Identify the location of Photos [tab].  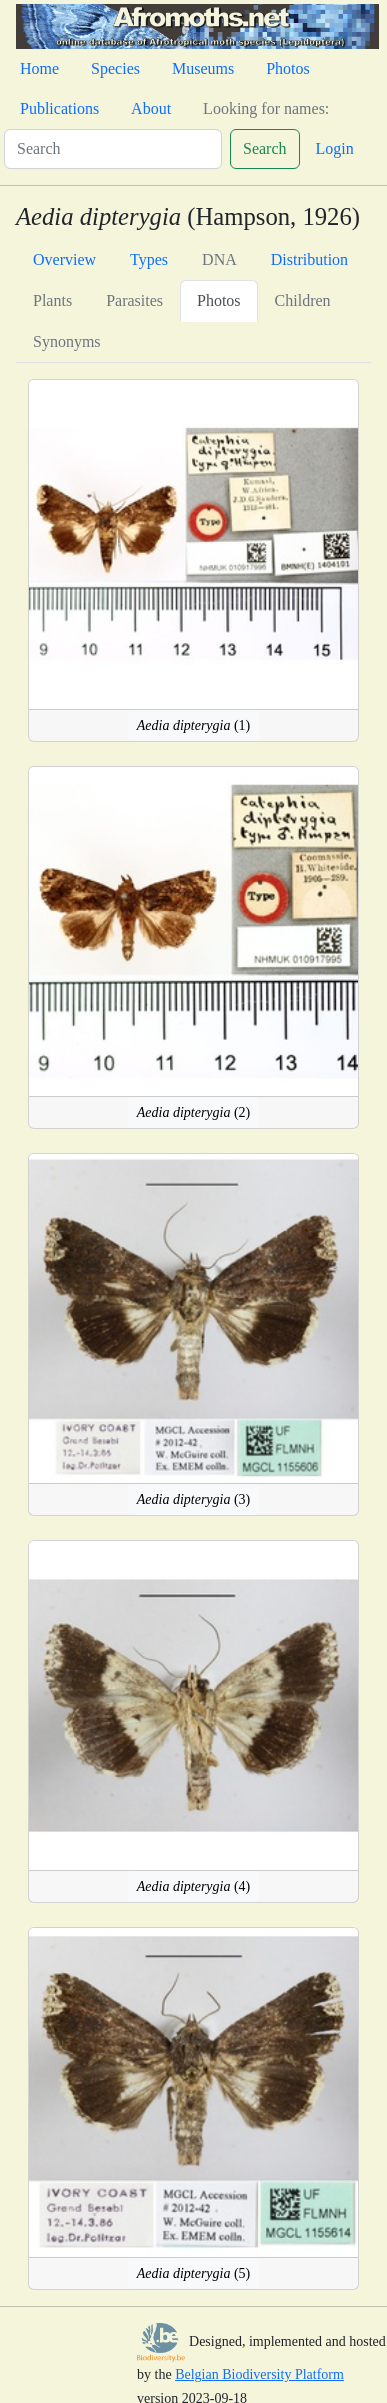
(219, 300).